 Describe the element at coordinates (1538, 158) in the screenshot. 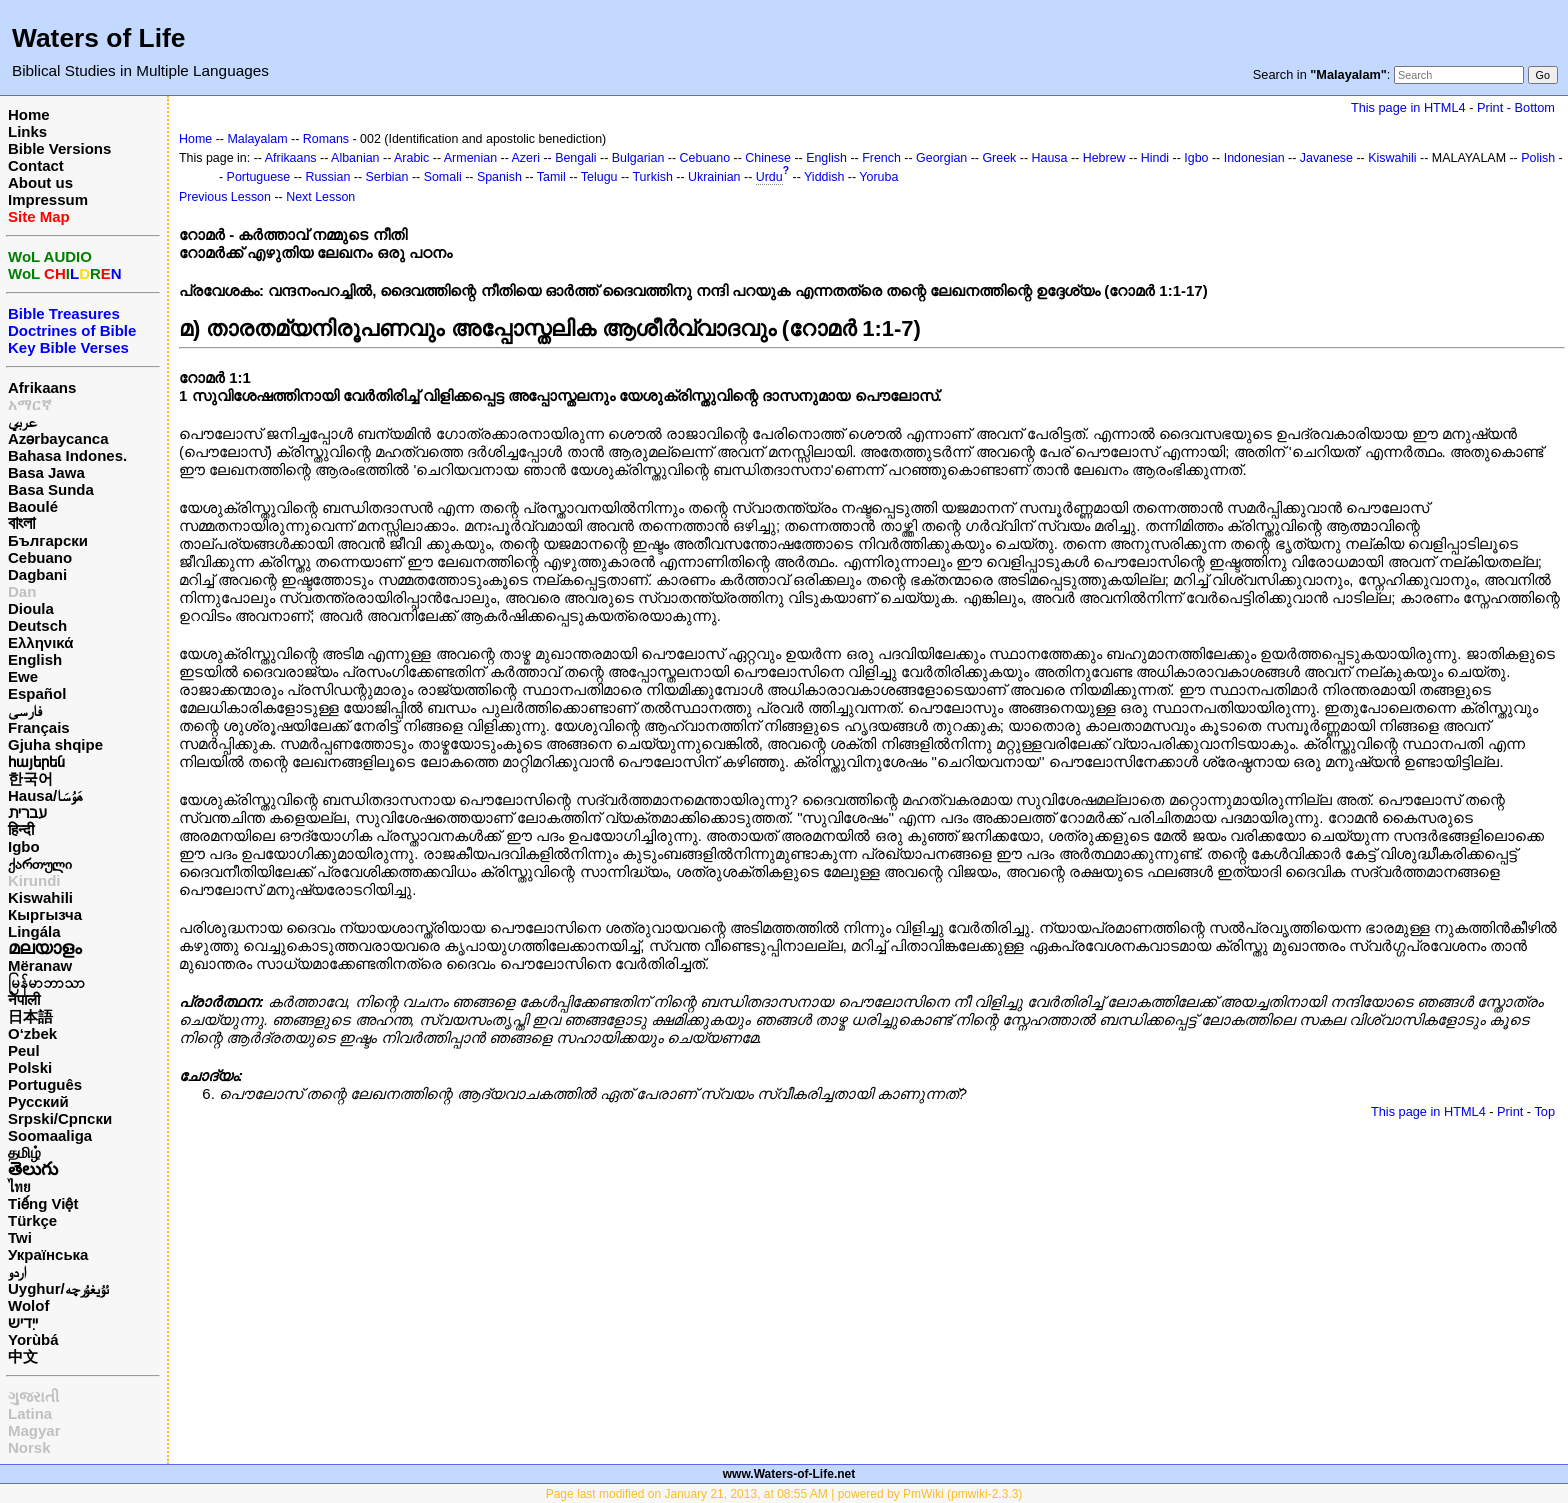

I see `Polish` at that location.